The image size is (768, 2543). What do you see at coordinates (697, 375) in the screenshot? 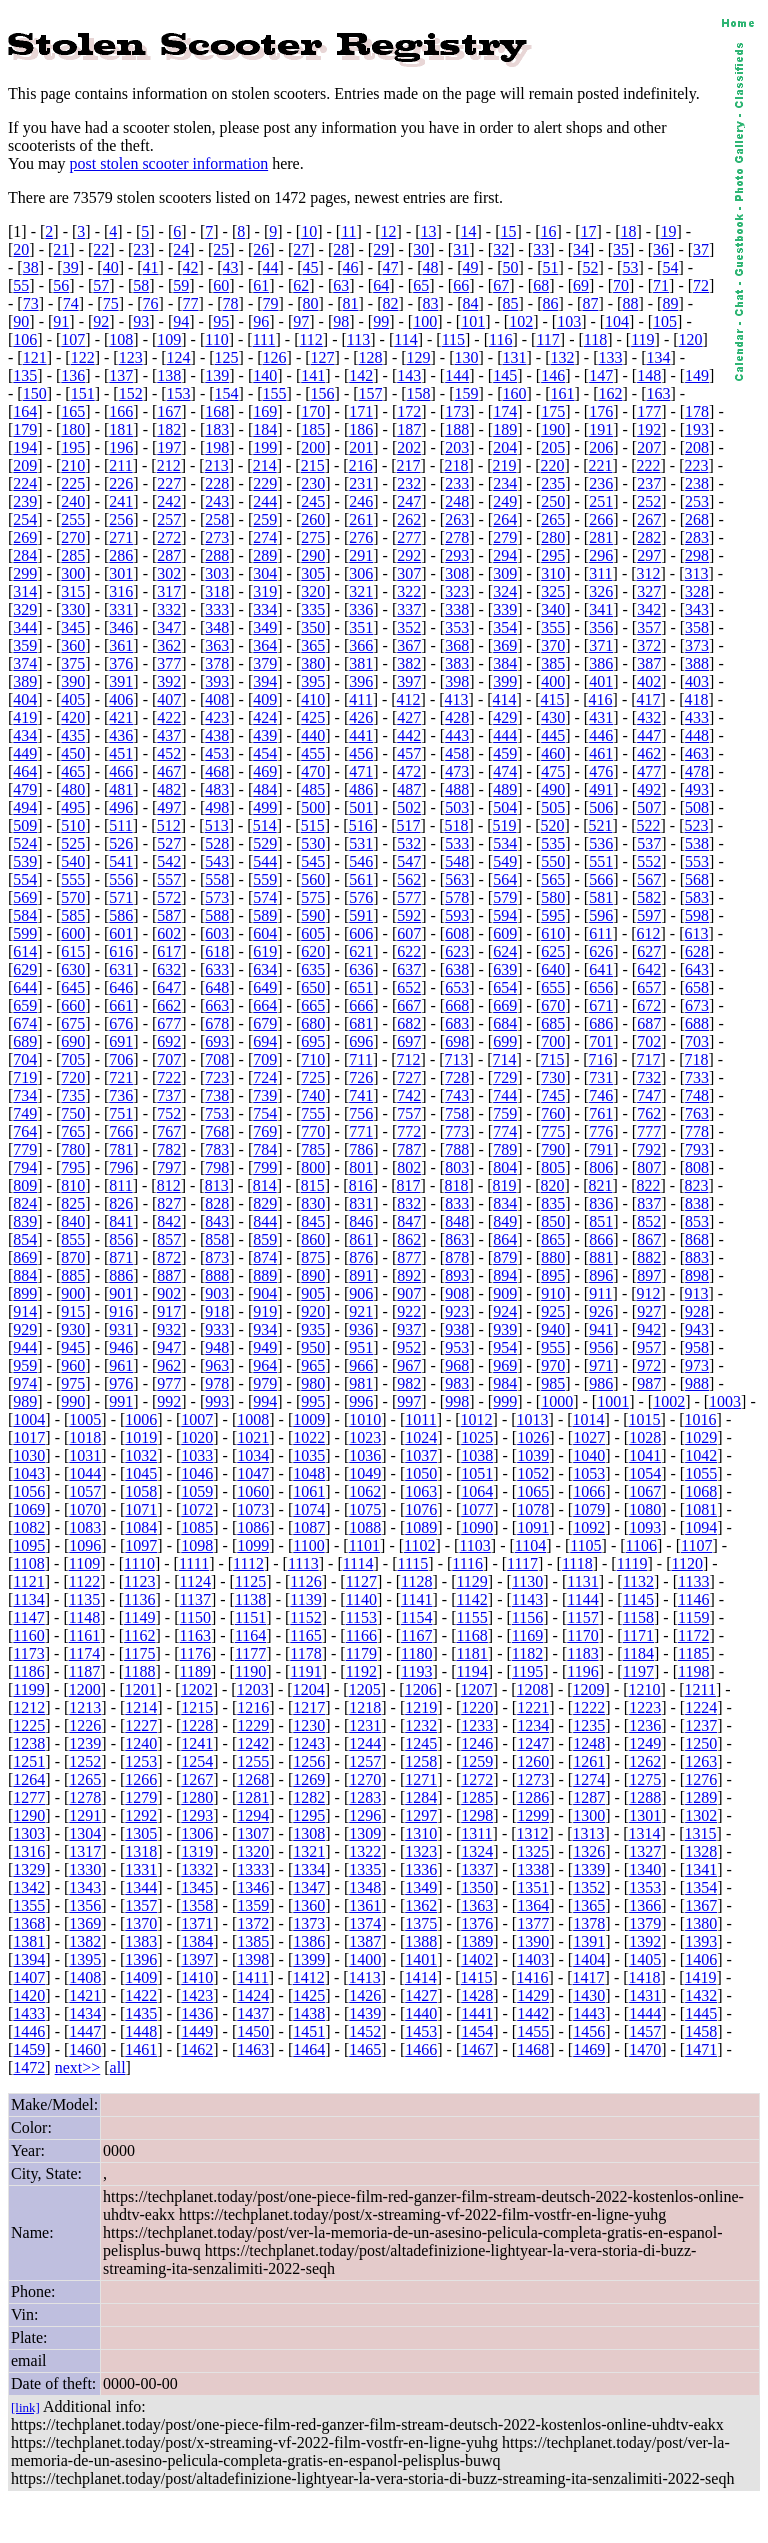
I see `149` at bounding box center [697, 375].